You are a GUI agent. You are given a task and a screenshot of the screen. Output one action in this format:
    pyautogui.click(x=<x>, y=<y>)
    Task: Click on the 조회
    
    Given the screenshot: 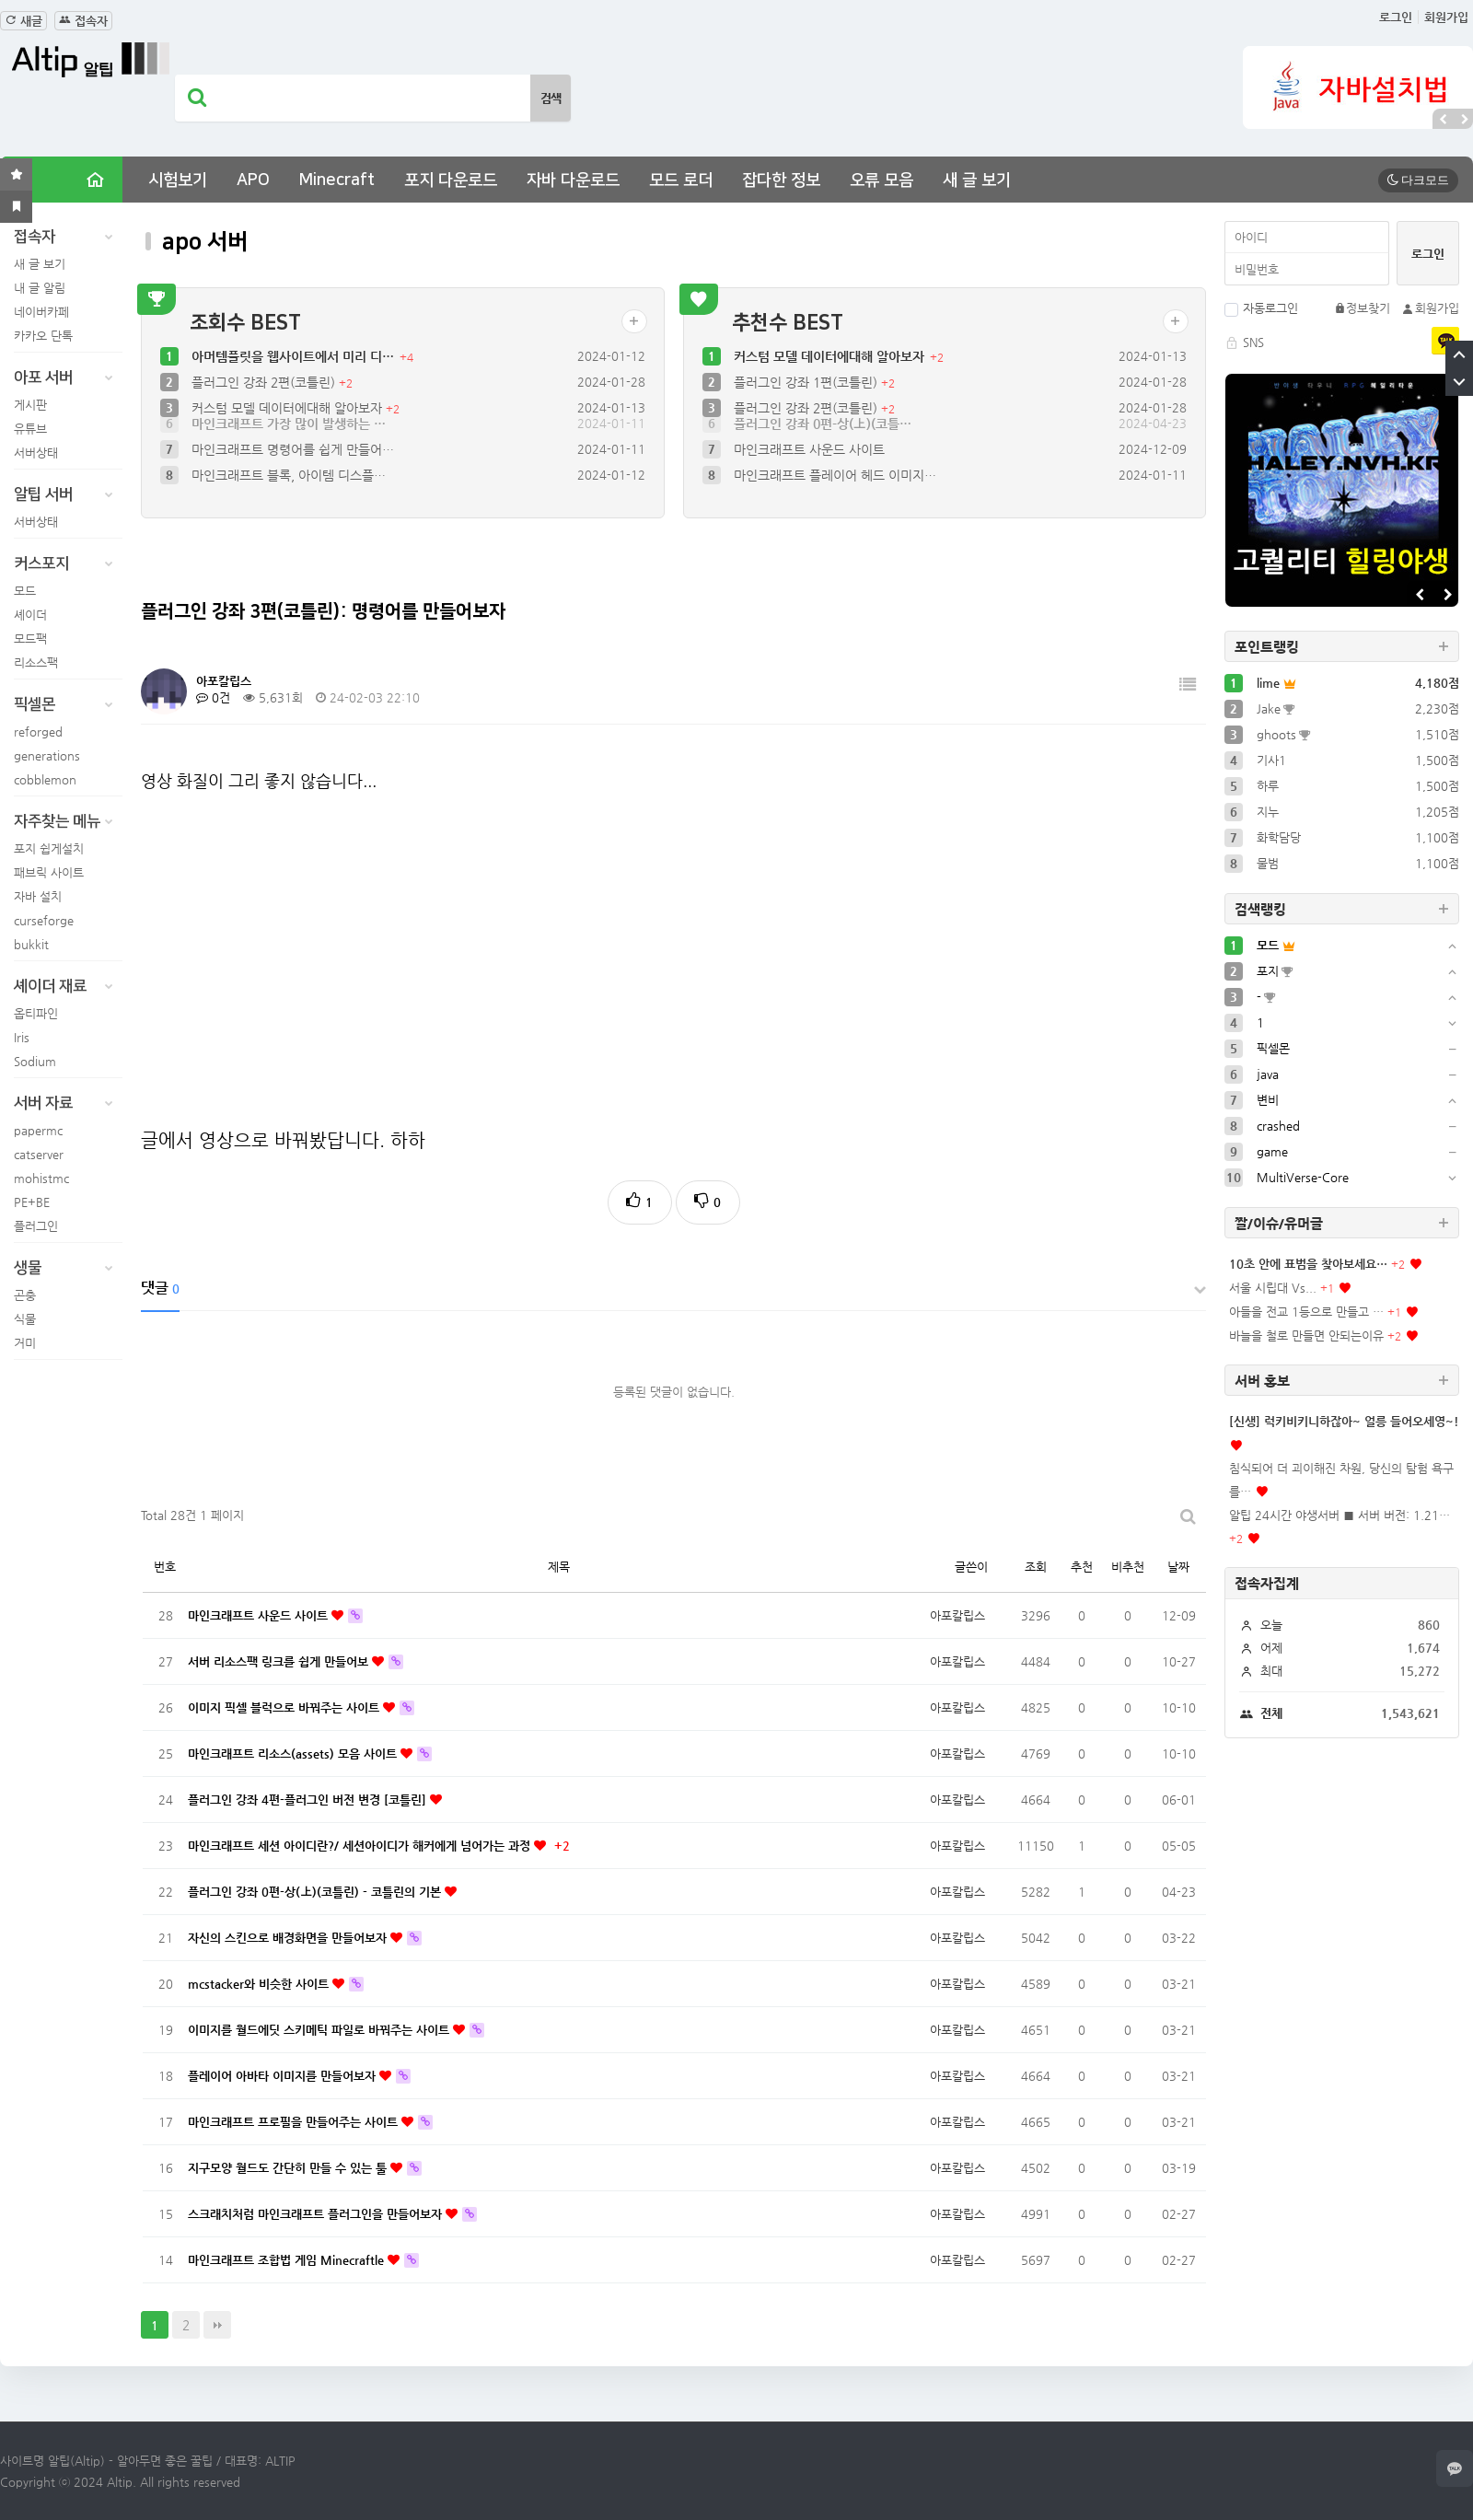 What is the action you would take?
    pyautogui.click(x=1036, y=1567)
    